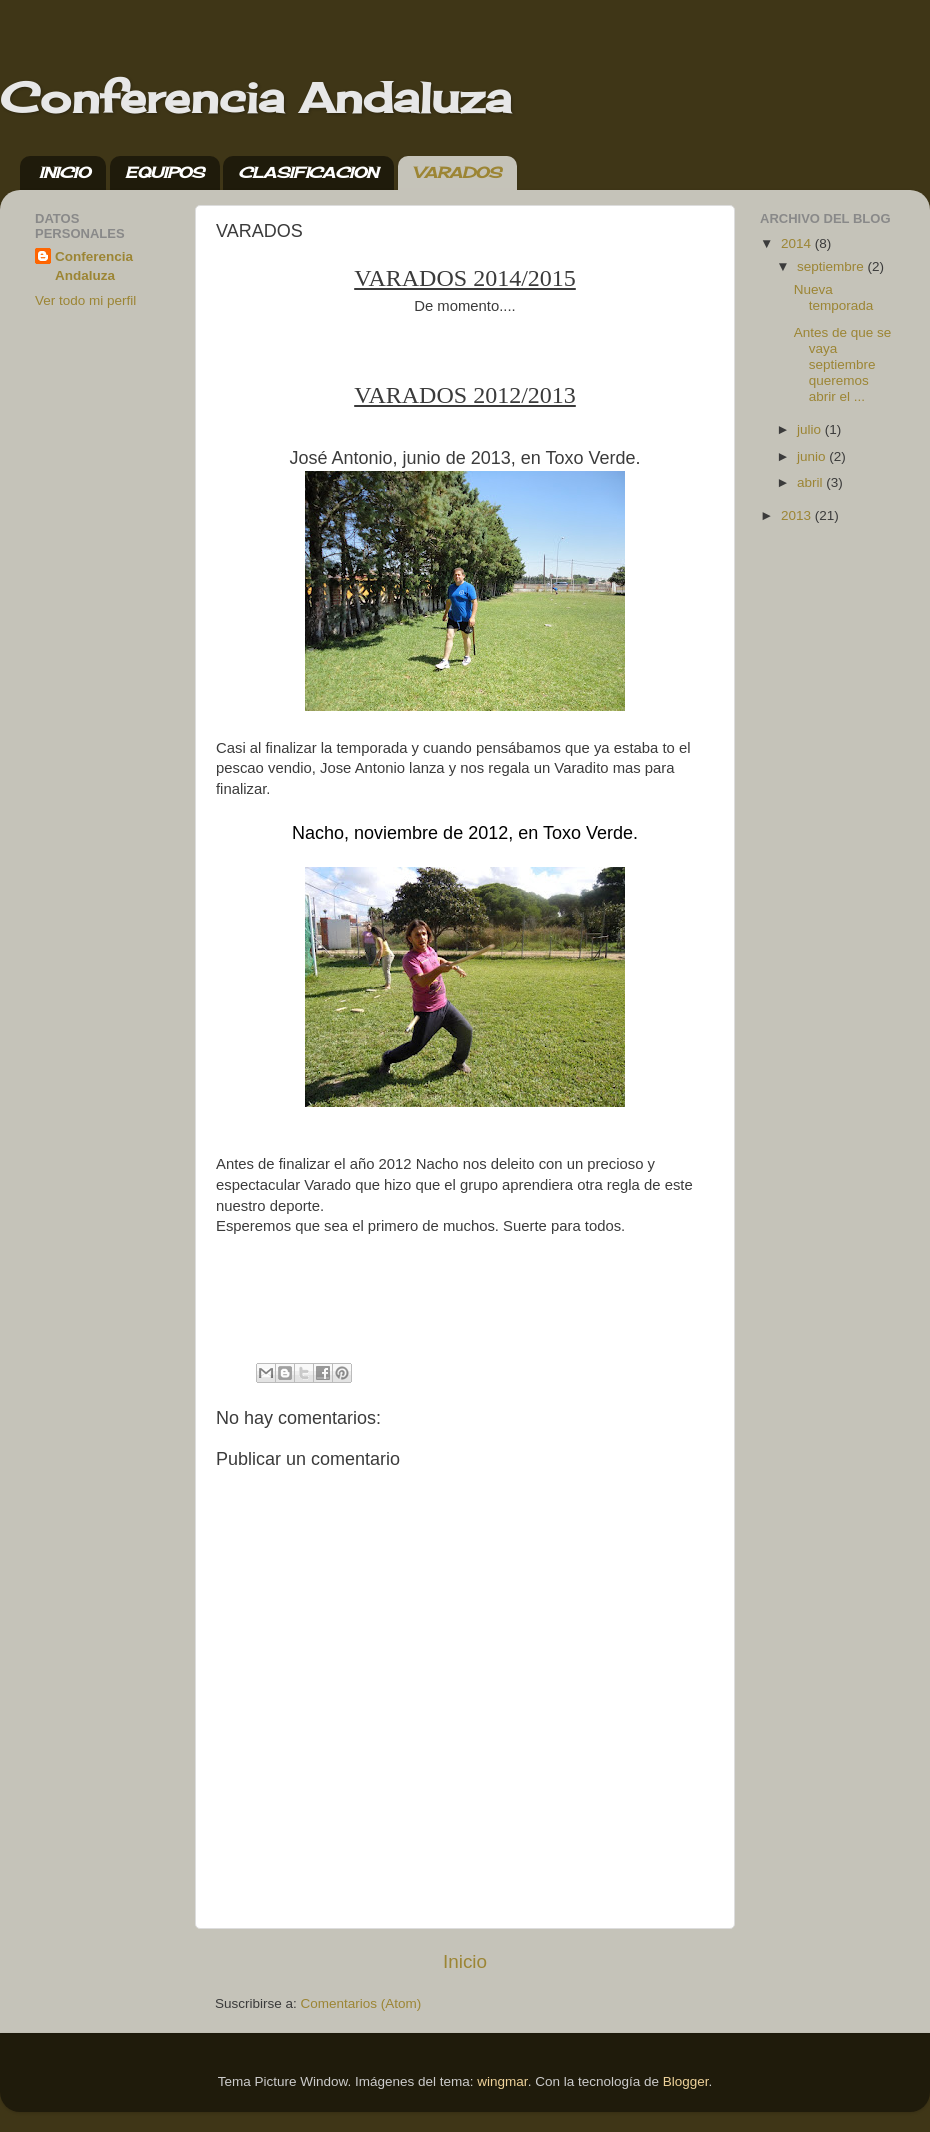 This screenshot has height=2132, width=930. What do you see at coordinates (798, 243) in the screenshot?
I see `2014` at bounding box center [798, 243].